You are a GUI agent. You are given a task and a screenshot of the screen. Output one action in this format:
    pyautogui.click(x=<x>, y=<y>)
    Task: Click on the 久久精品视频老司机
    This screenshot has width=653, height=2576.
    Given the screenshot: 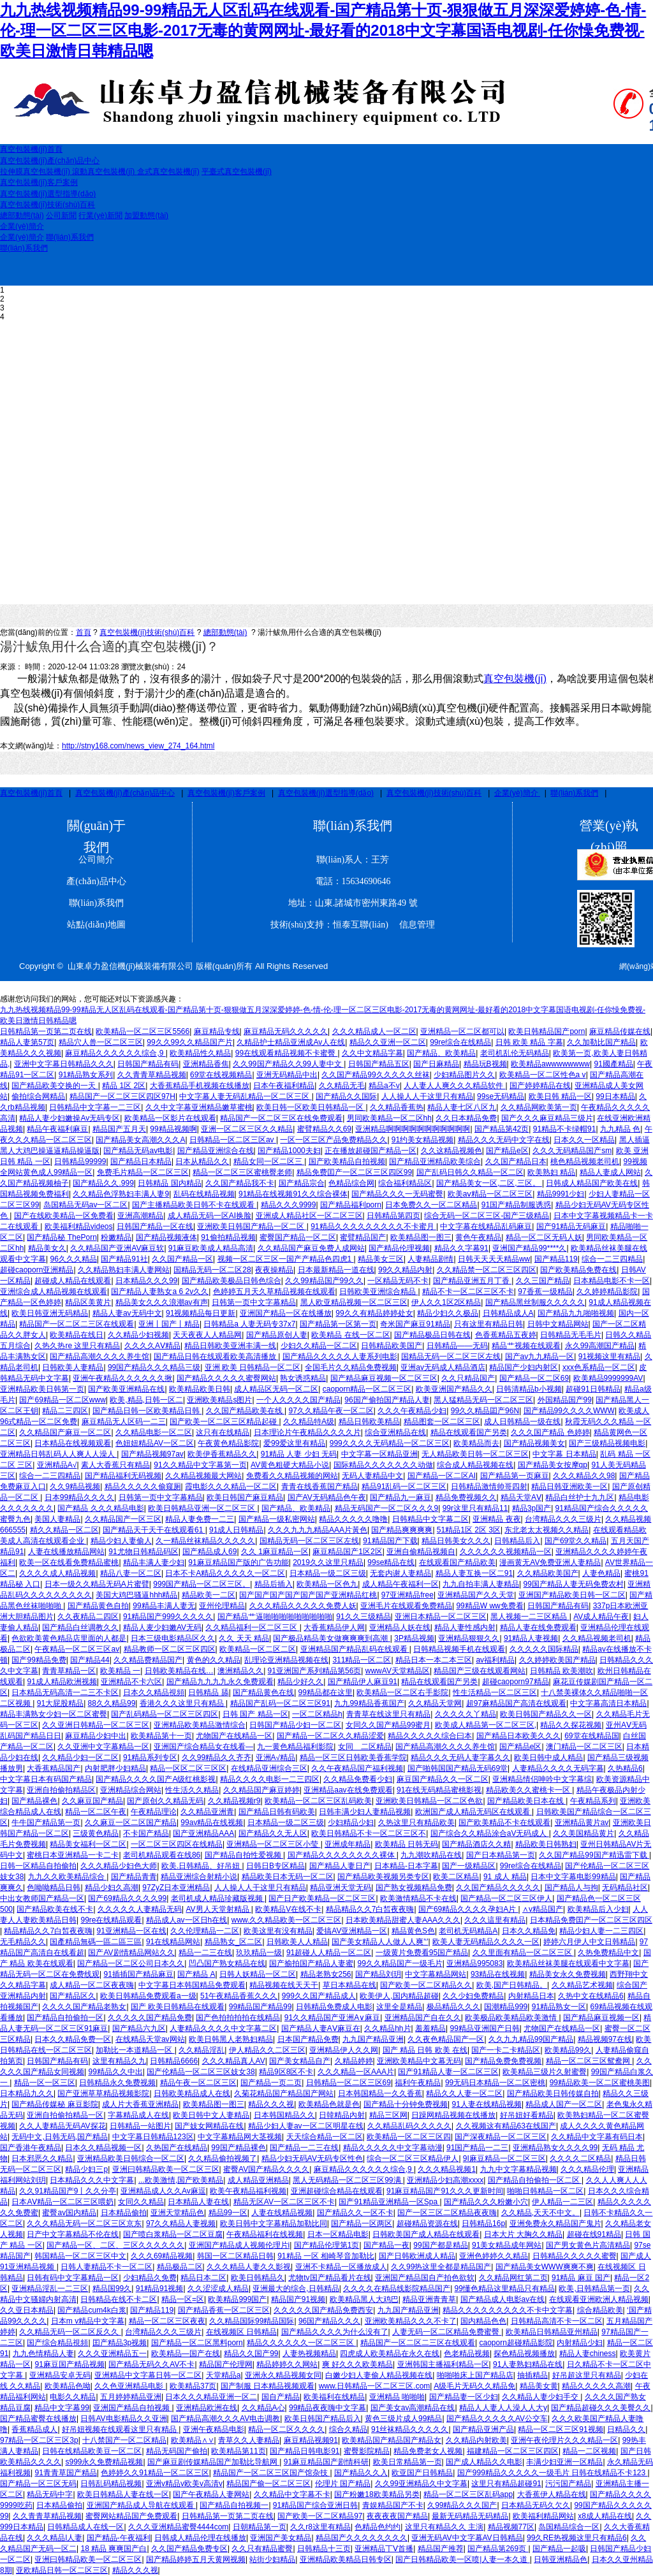 What is the action you would take?
    pyautogui.click(x=596, y=1638)
    